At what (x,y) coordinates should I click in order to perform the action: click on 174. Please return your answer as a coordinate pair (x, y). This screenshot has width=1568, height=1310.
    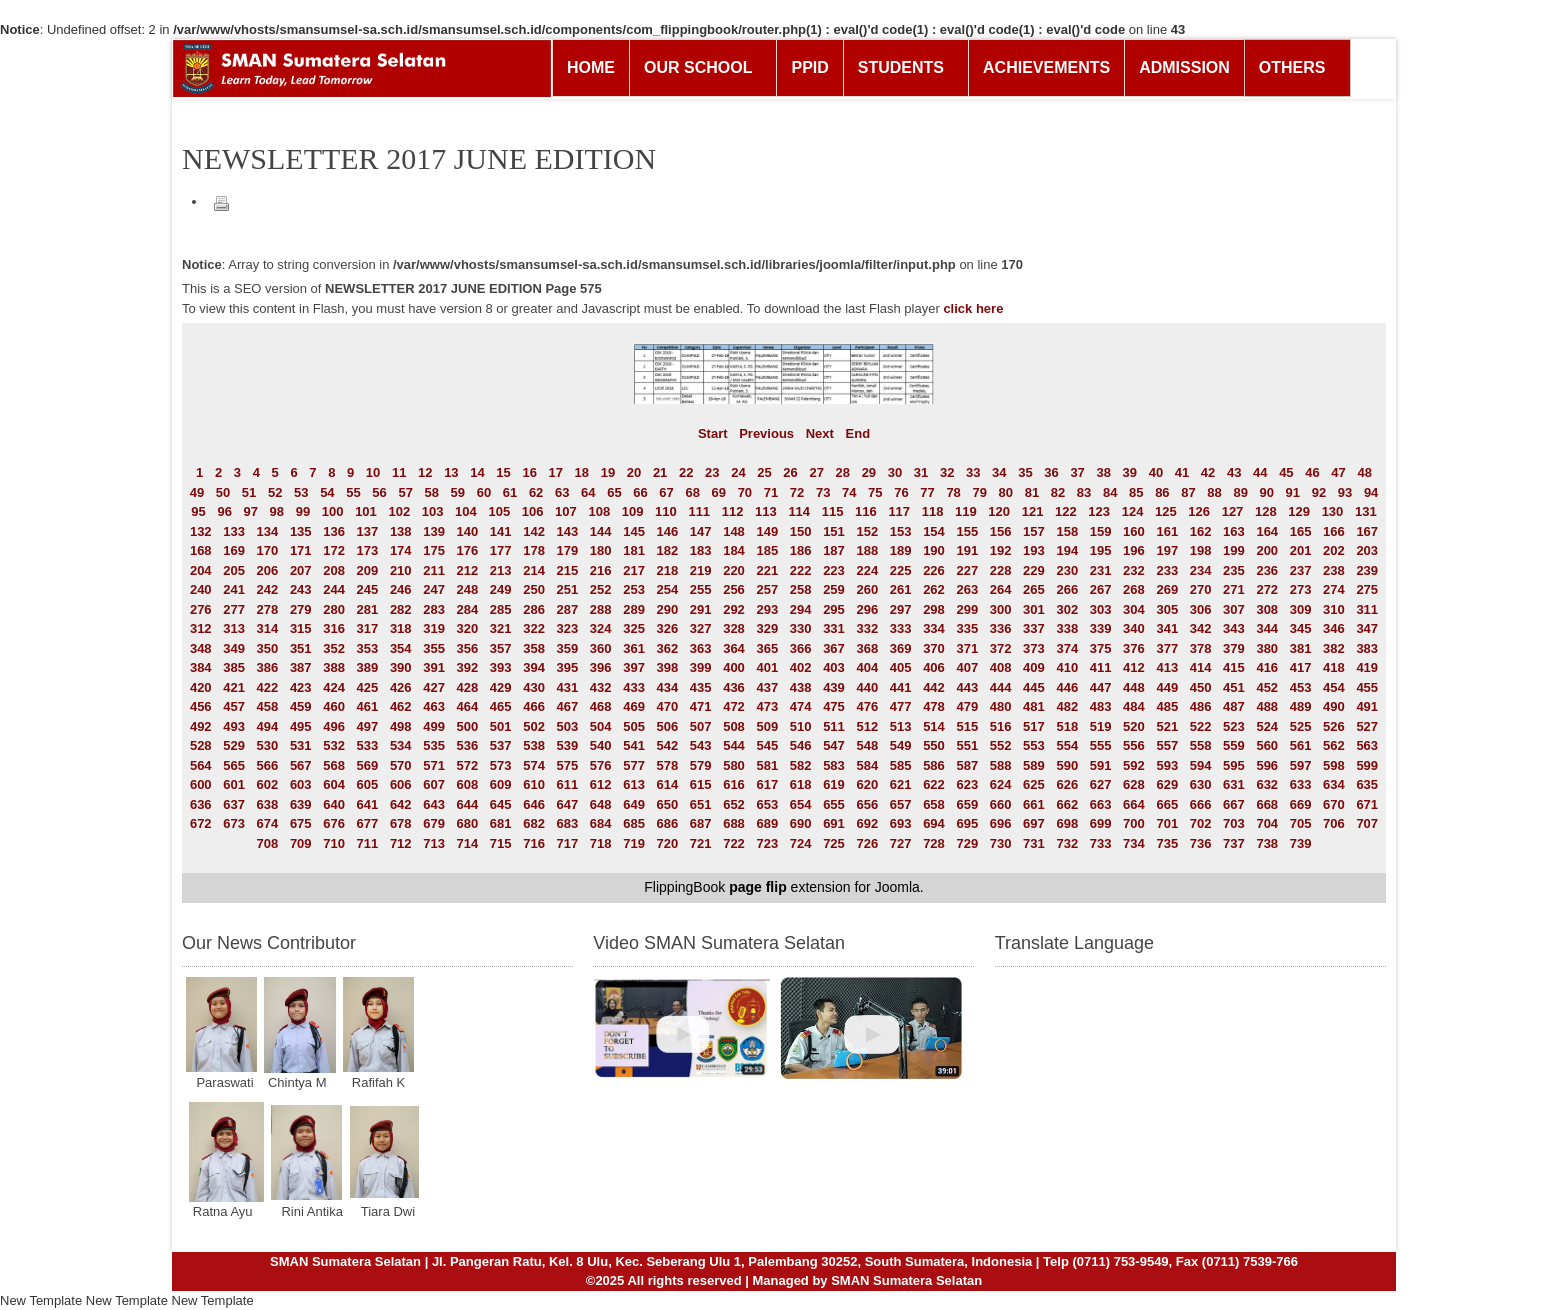
    Looking at the image, I should click on (401, 550).